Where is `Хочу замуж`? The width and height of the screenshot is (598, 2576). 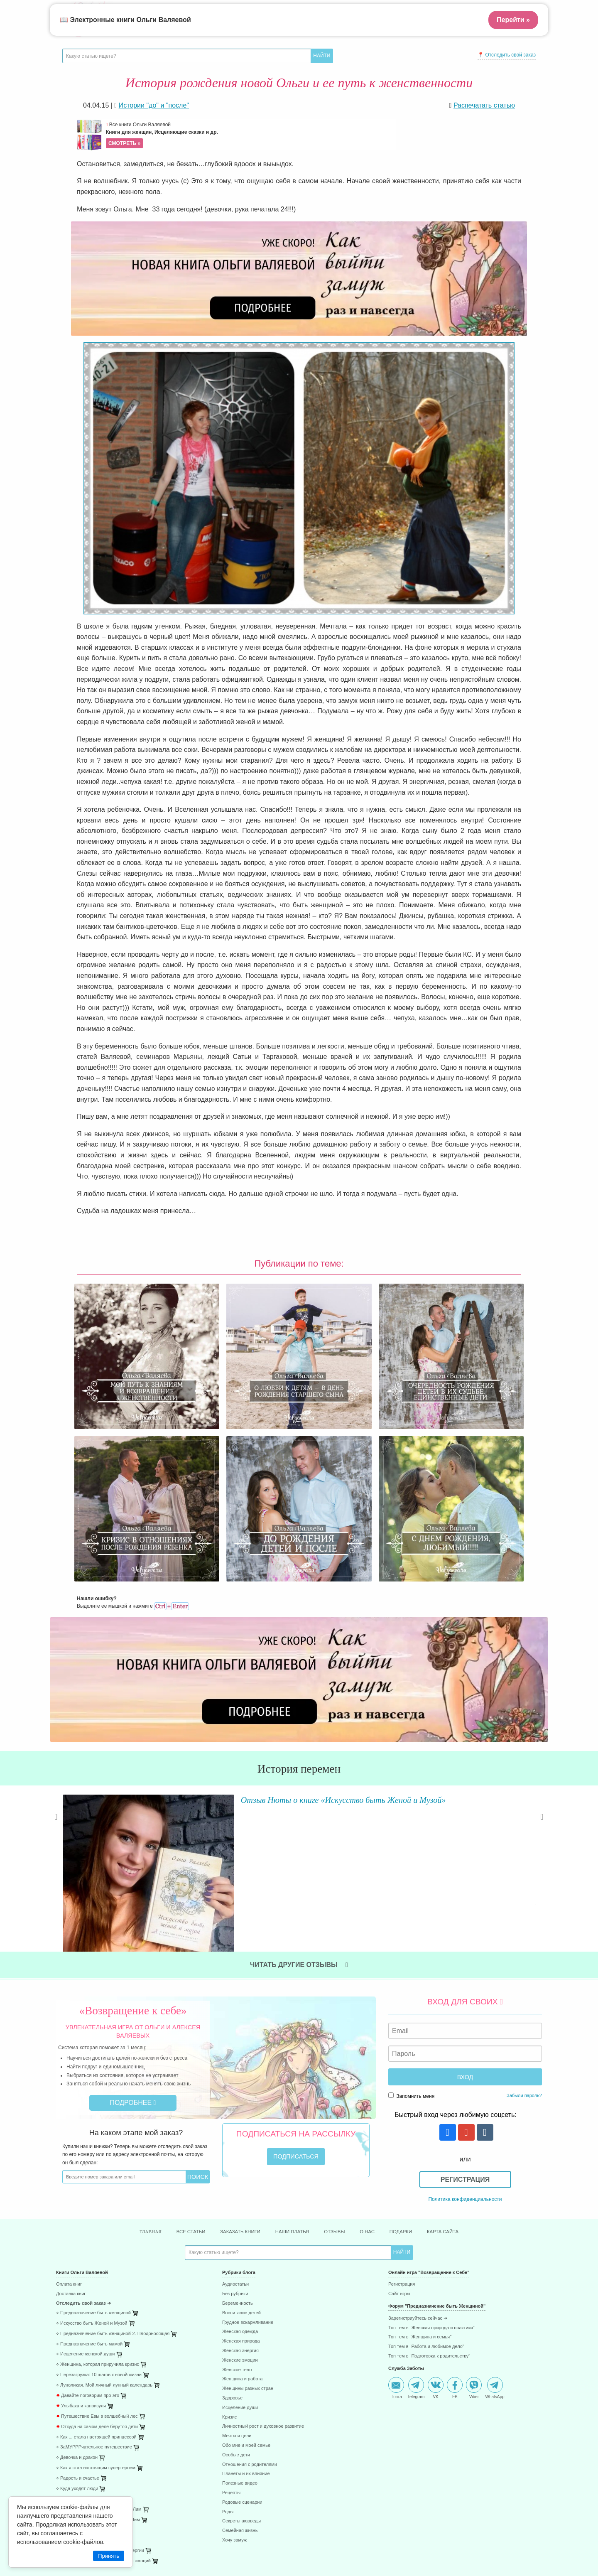 Хочу замуж is located at coordinates (234, 2382).